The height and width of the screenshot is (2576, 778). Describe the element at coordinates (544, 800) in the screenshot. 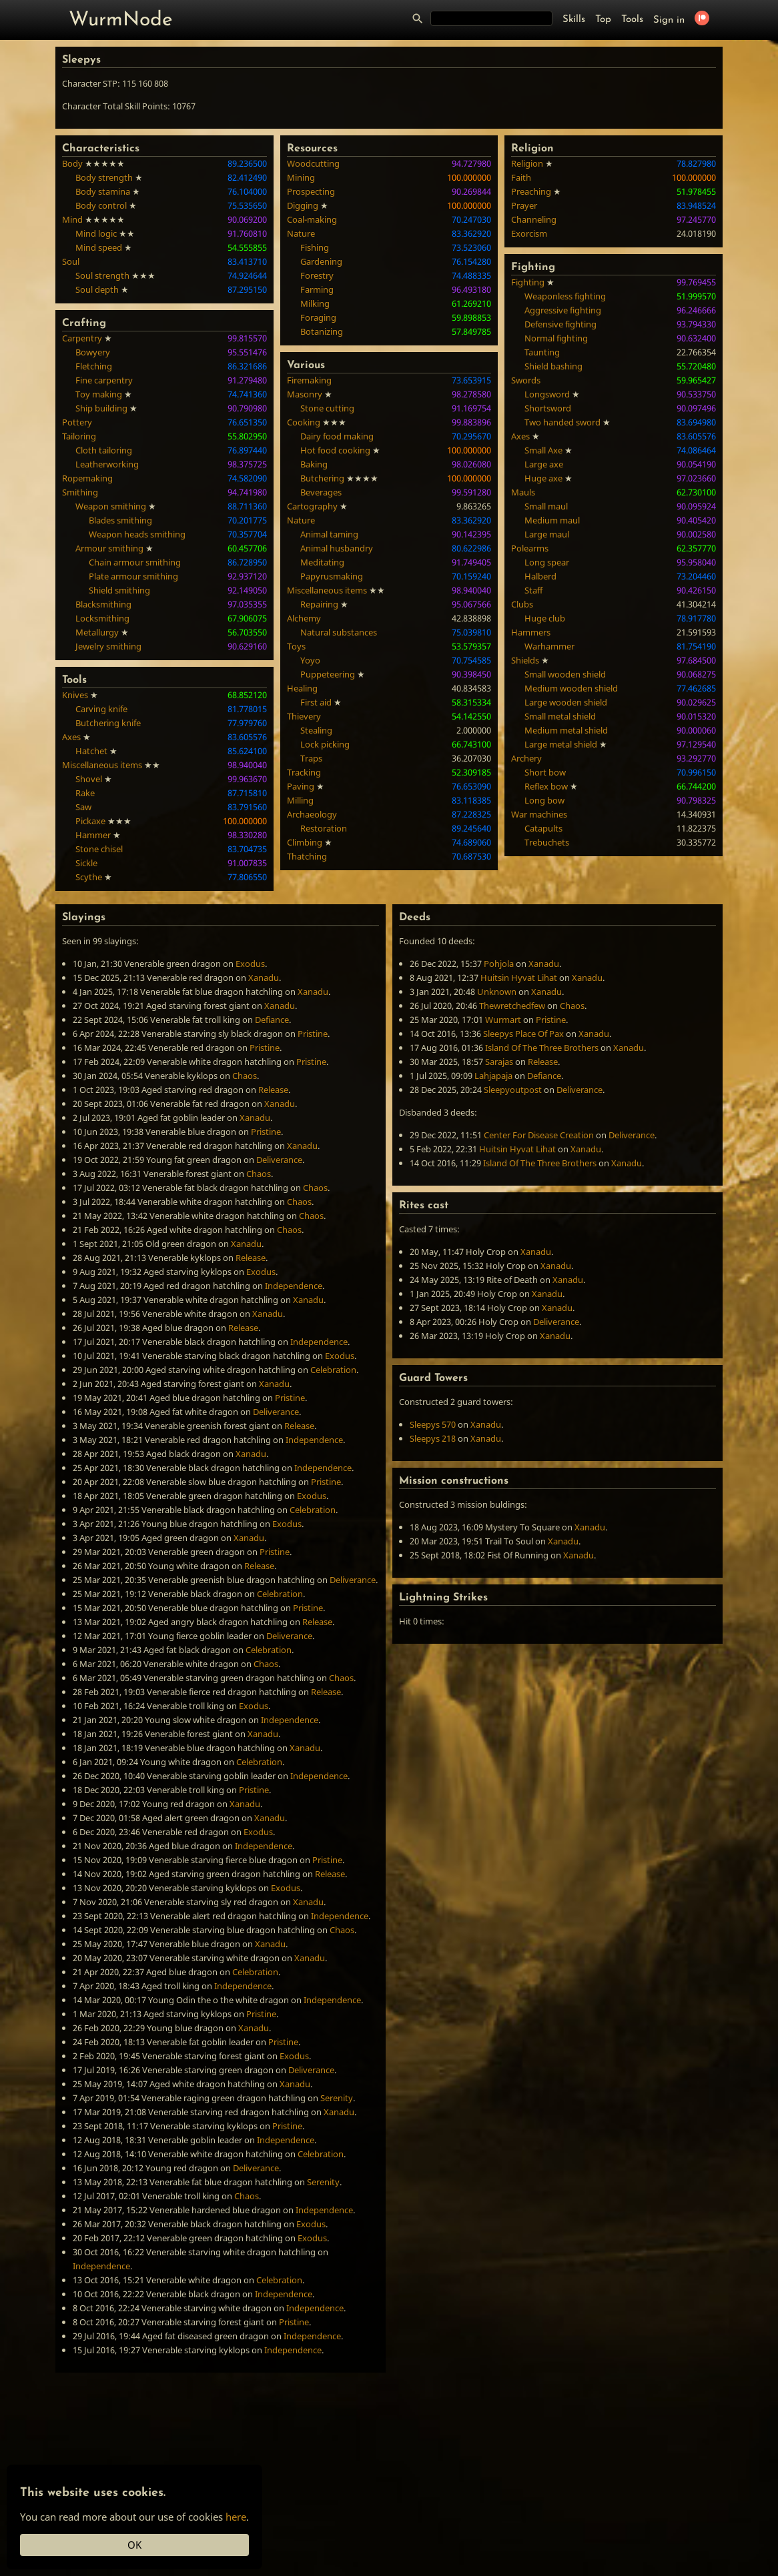

I see `Long bow` at that location.